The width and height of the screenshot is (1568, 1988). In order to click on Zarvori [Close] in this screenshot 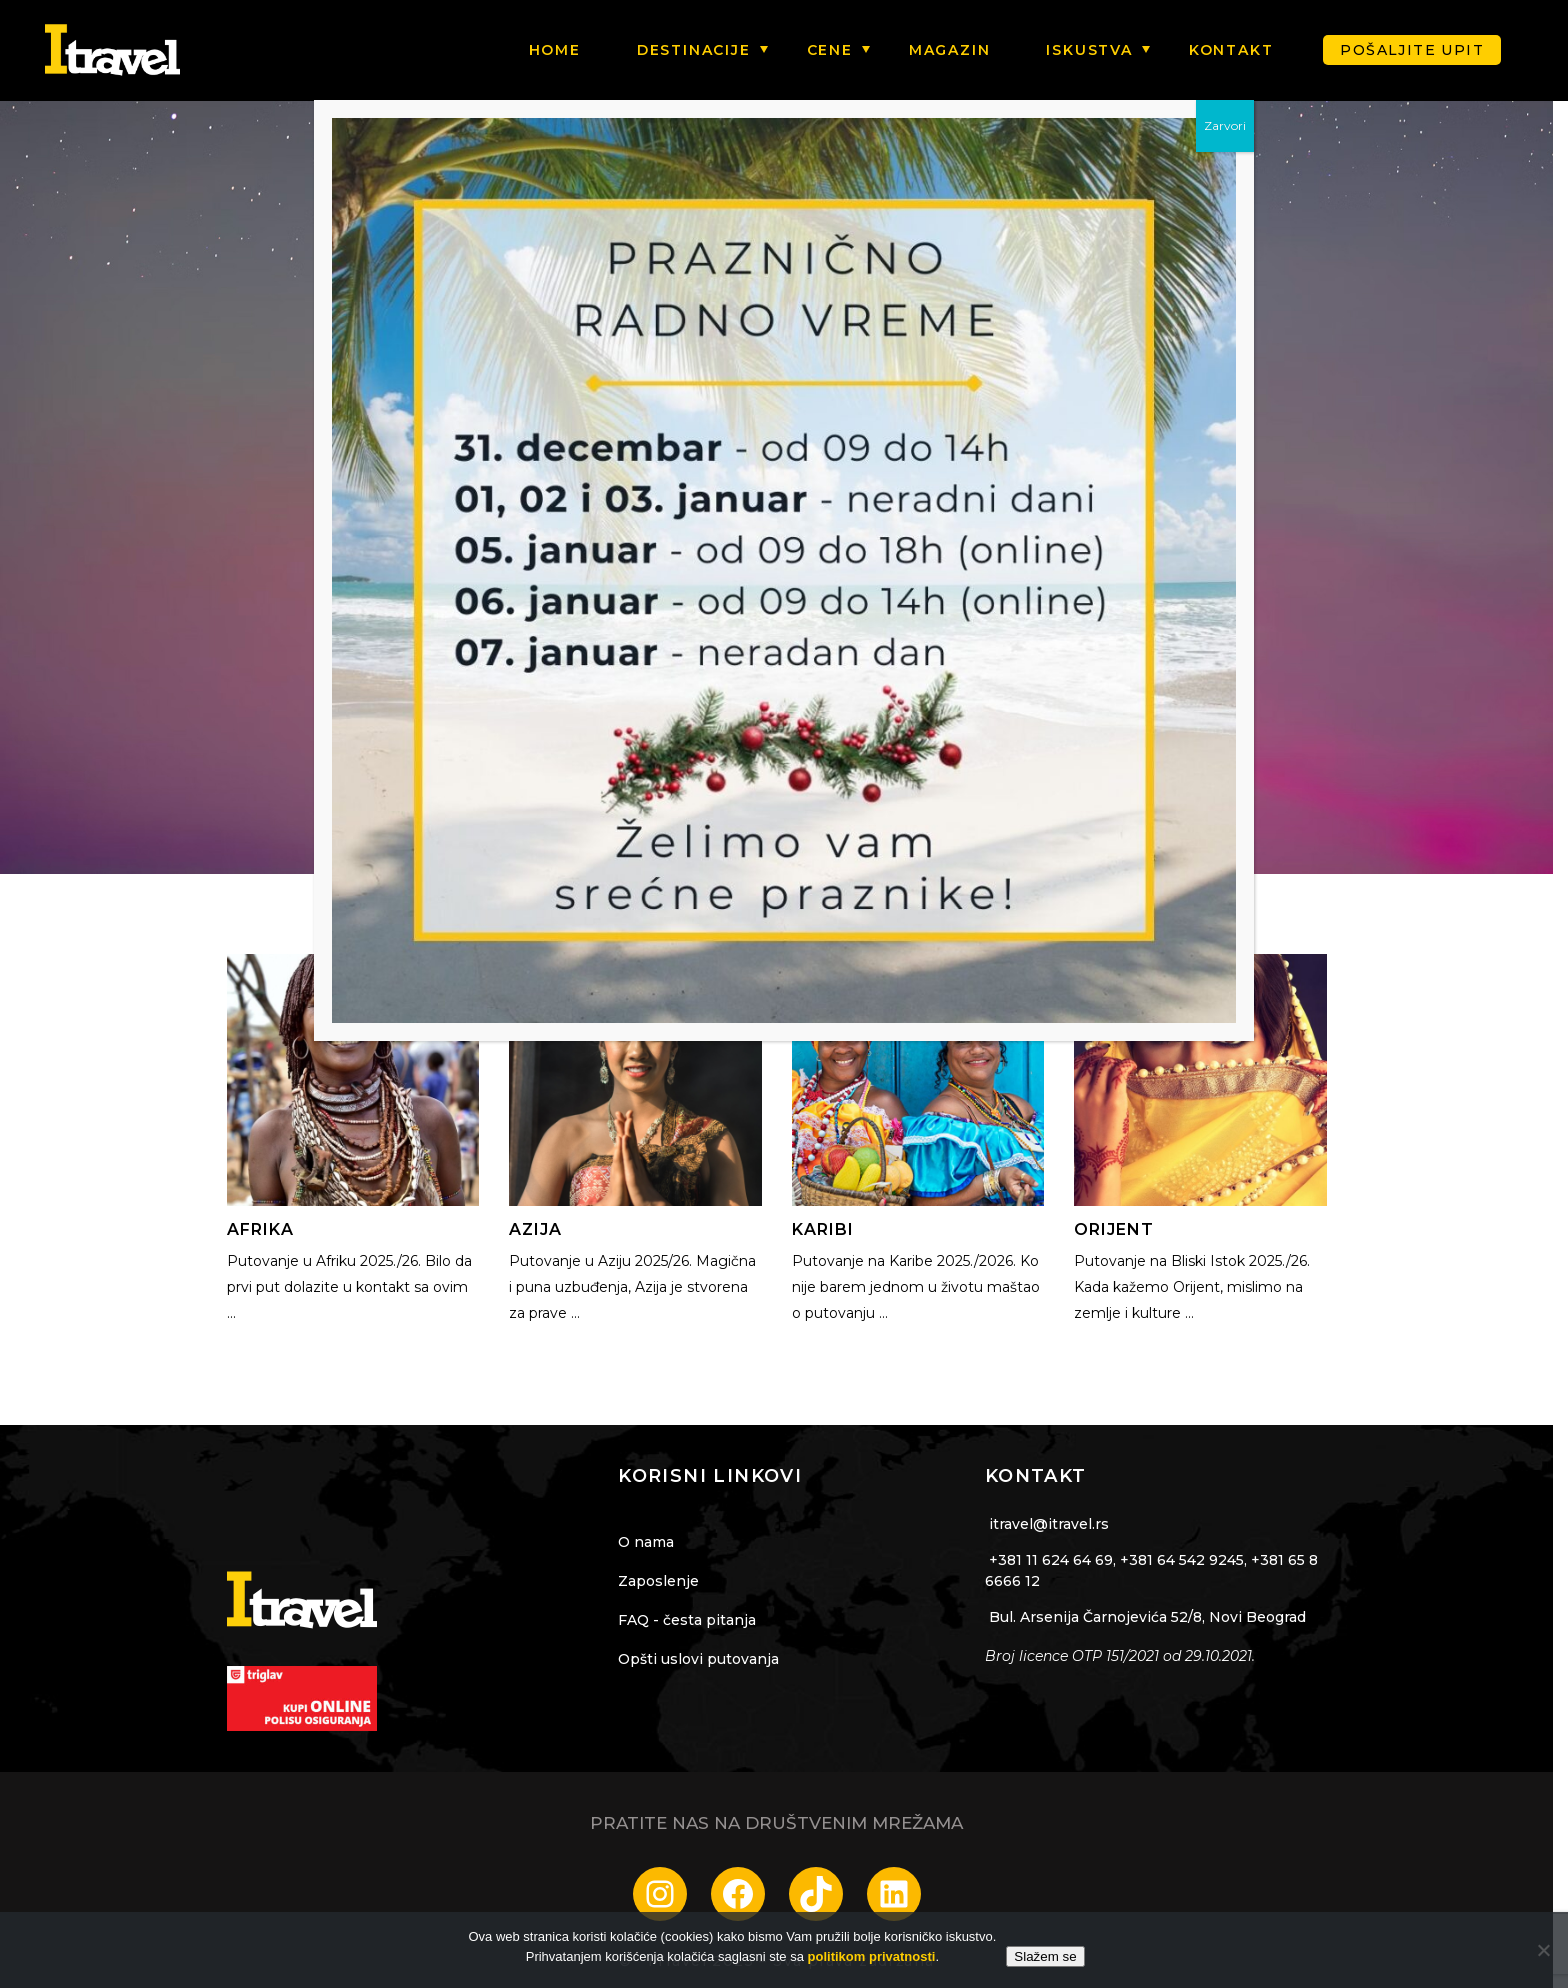, I will do `click(1225, 125)`.